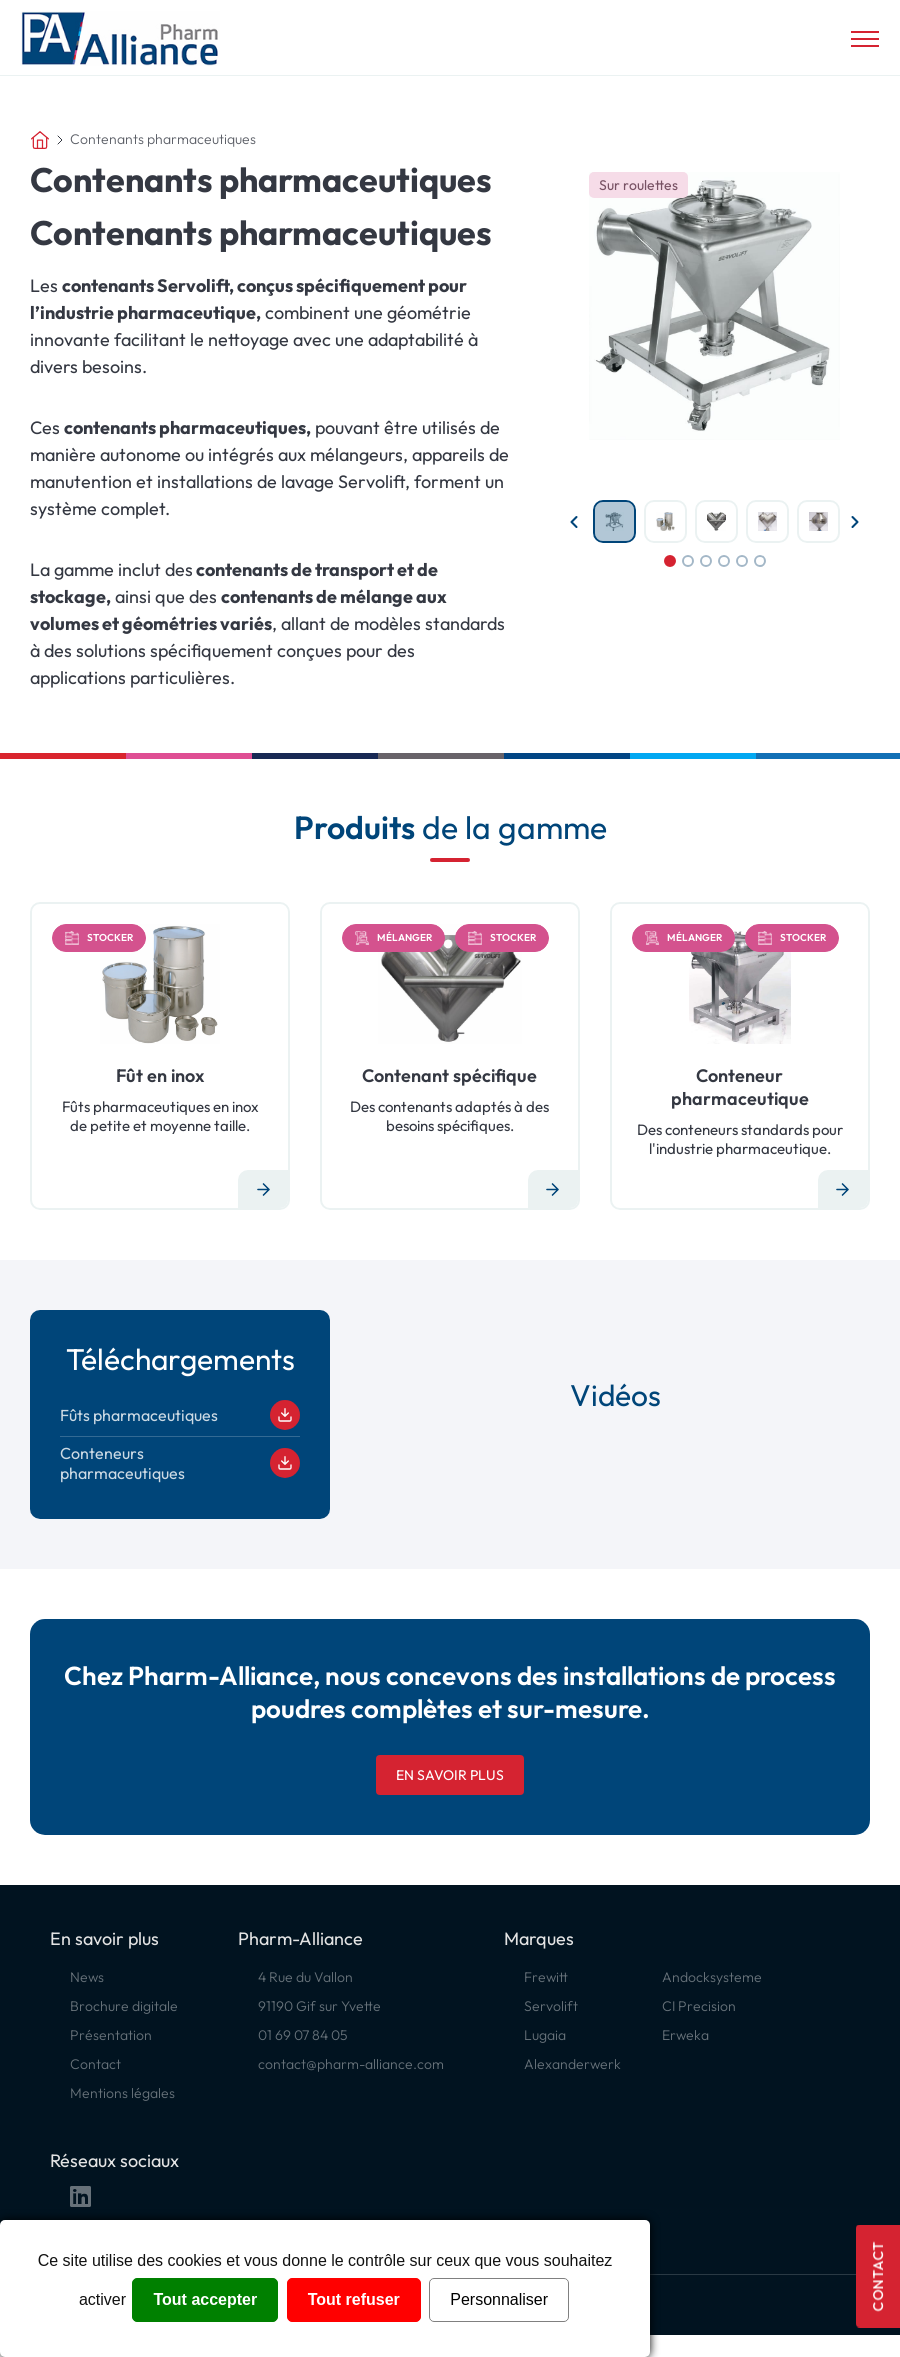 The height and width of the screenshot is (2357, 900). What do you see at coordinates (180, 1463) in the screenshot?
I see `Conteneurs pharmaceutiques` at bounding box center [180, 1463].